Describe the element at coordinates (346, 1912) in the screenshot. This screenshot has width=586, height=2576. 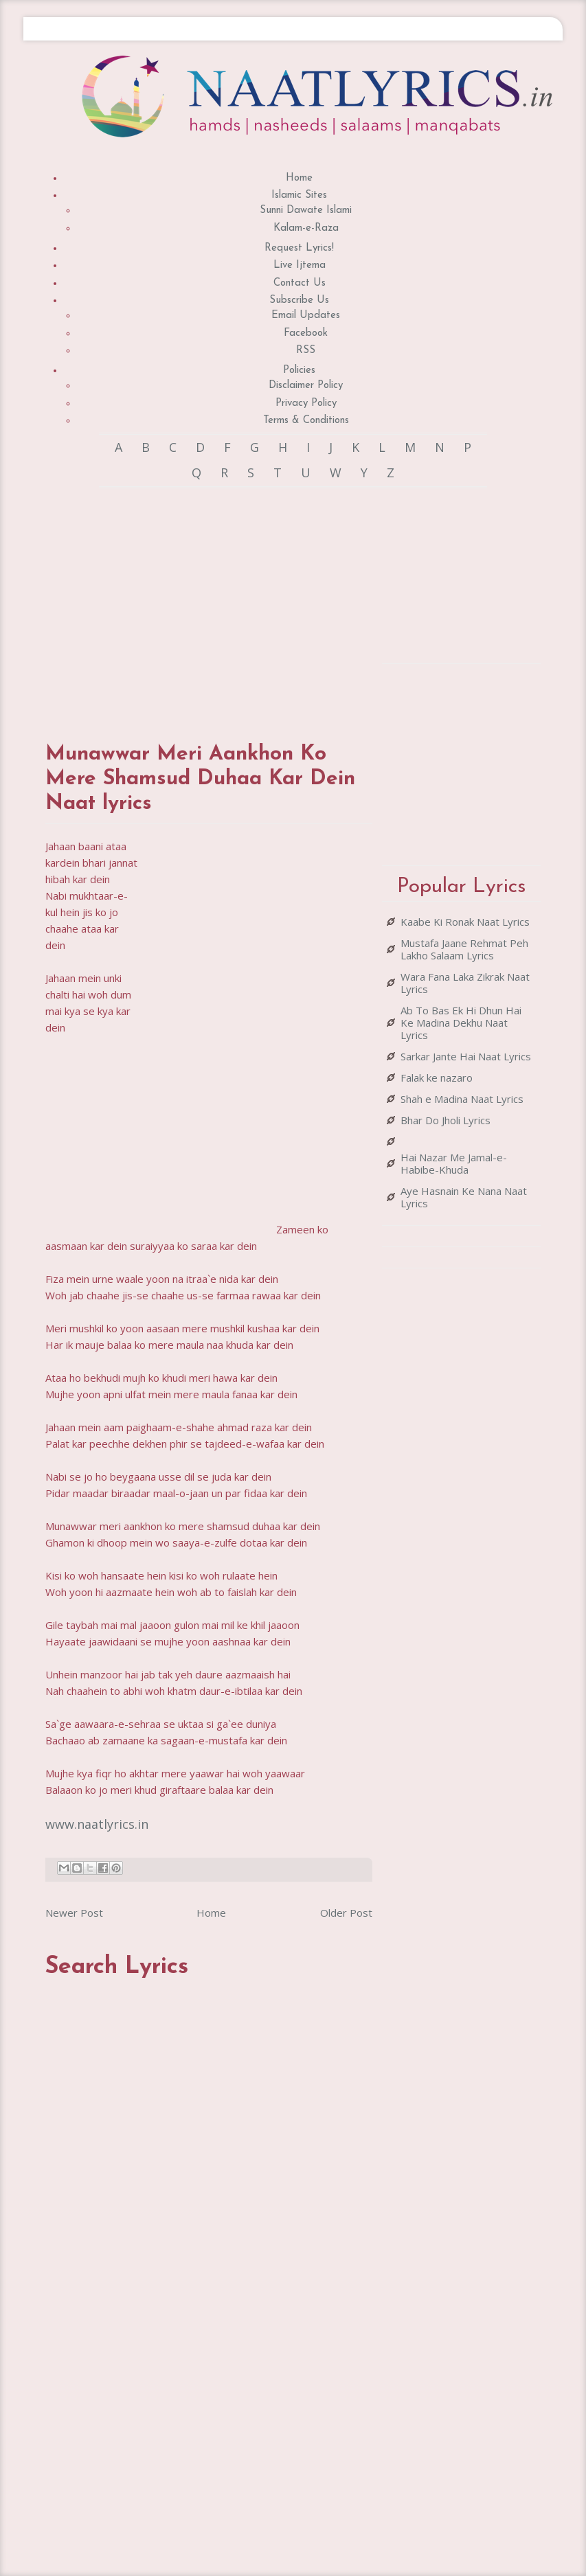
I see `Older Post` at that location.